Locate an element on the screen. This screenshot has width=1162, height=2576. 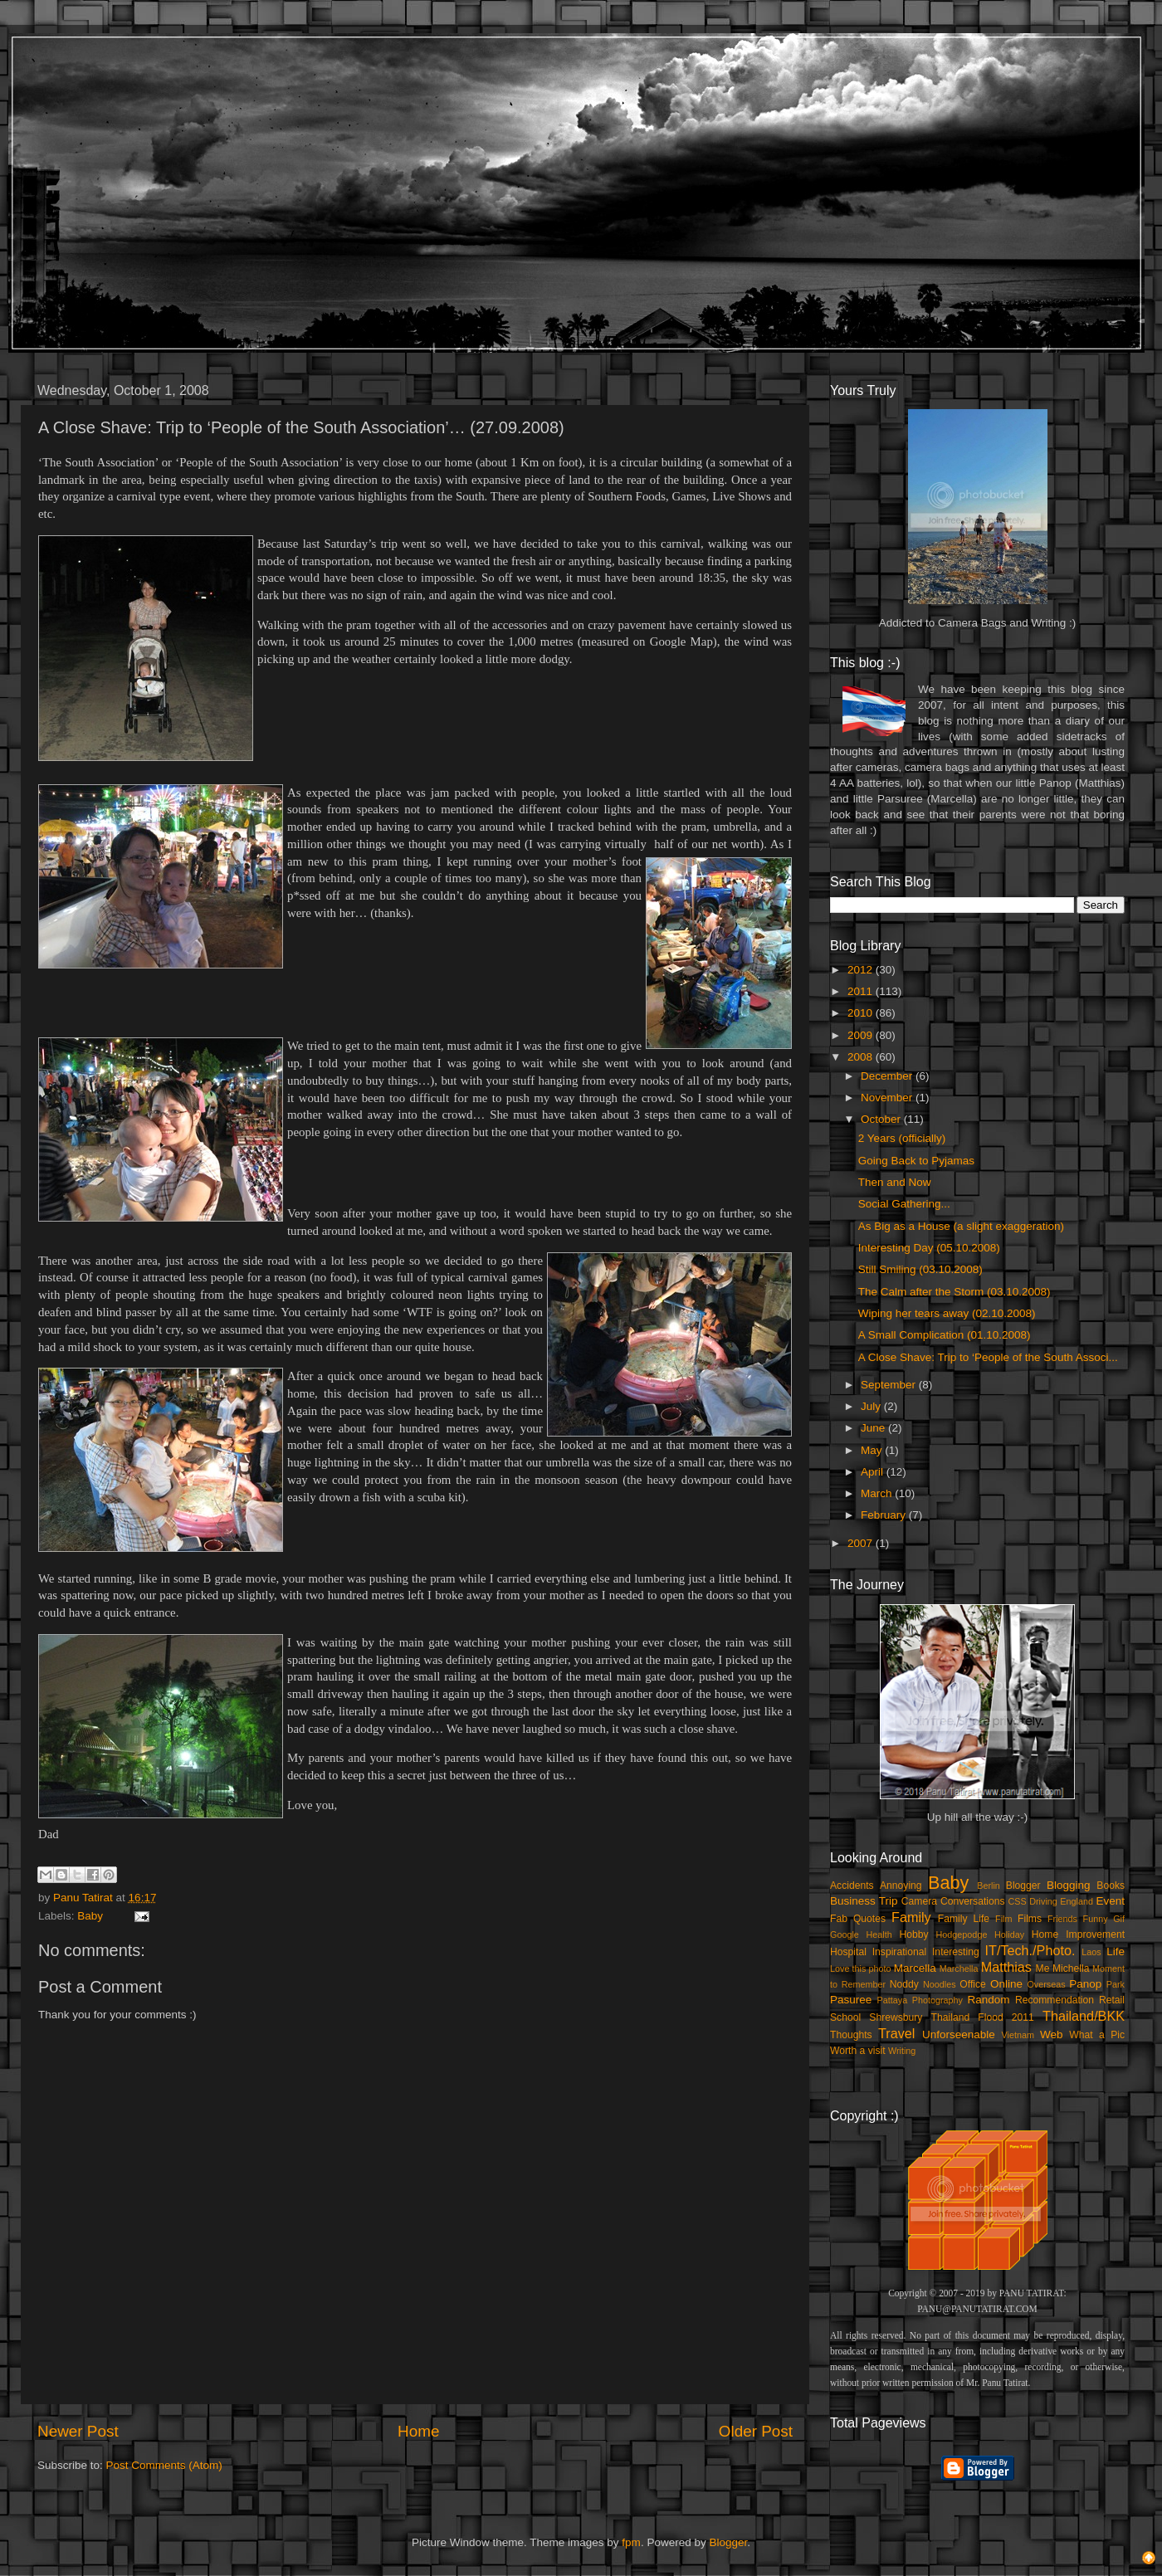
Family is located at coordinates (911, 1917).